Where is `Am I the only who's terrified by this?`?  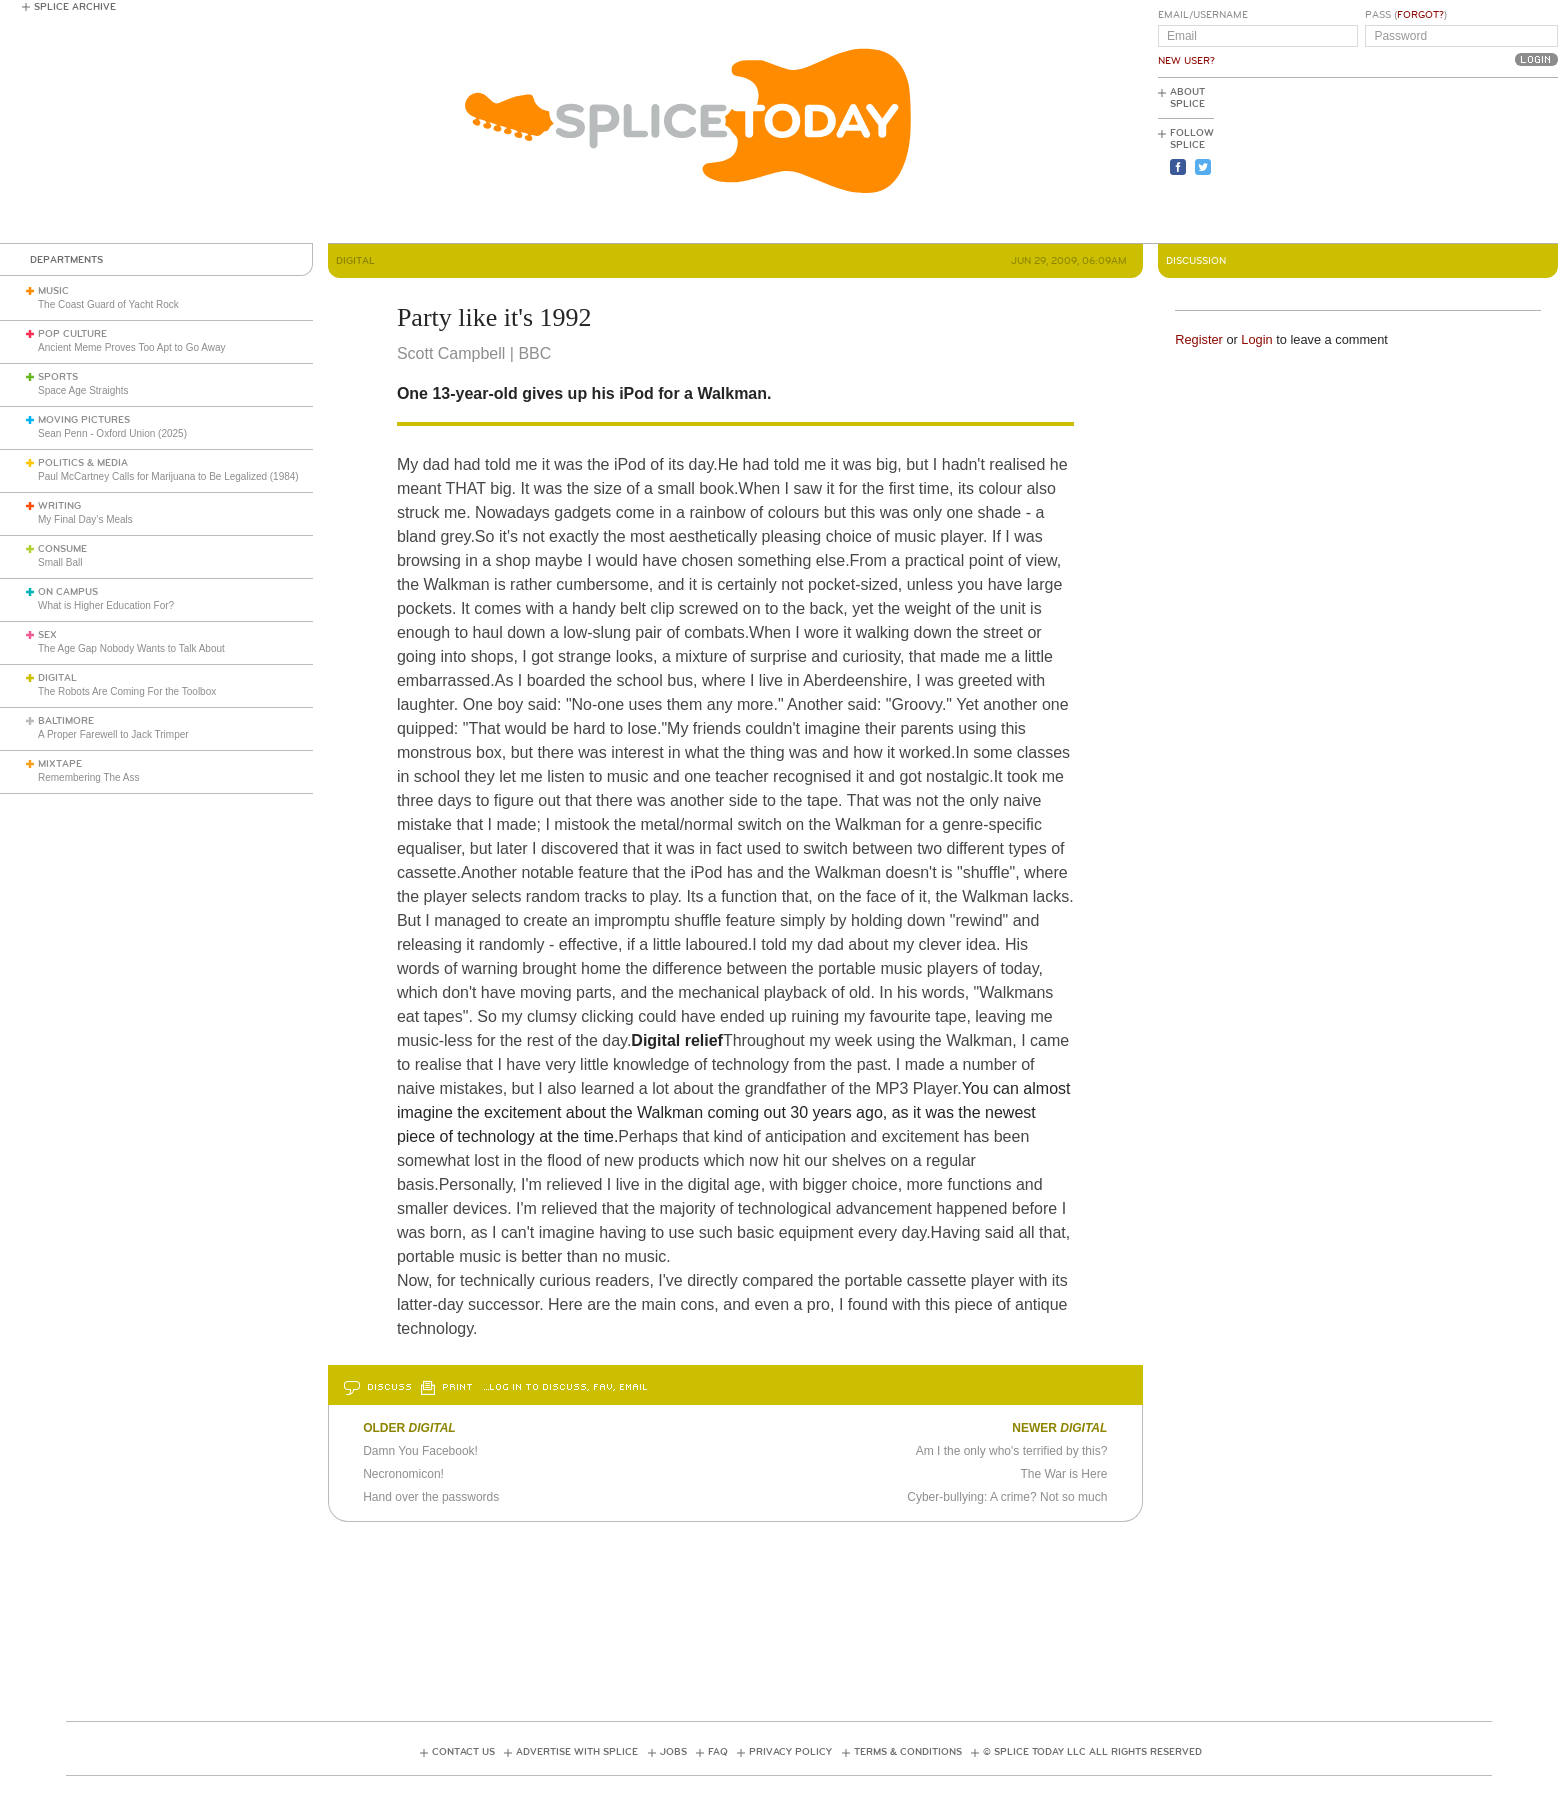 Am I the only who's terrified by this? is located at coordinates (1012, 1451).